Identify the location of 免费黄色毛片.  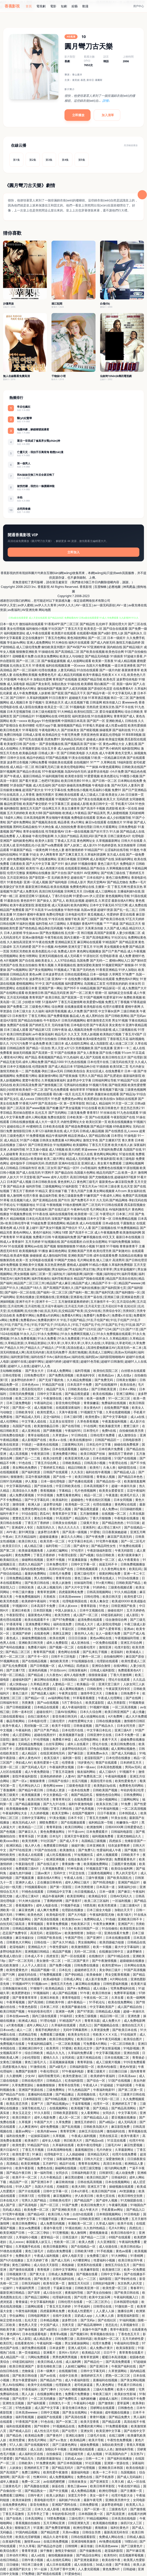
(47, 675).